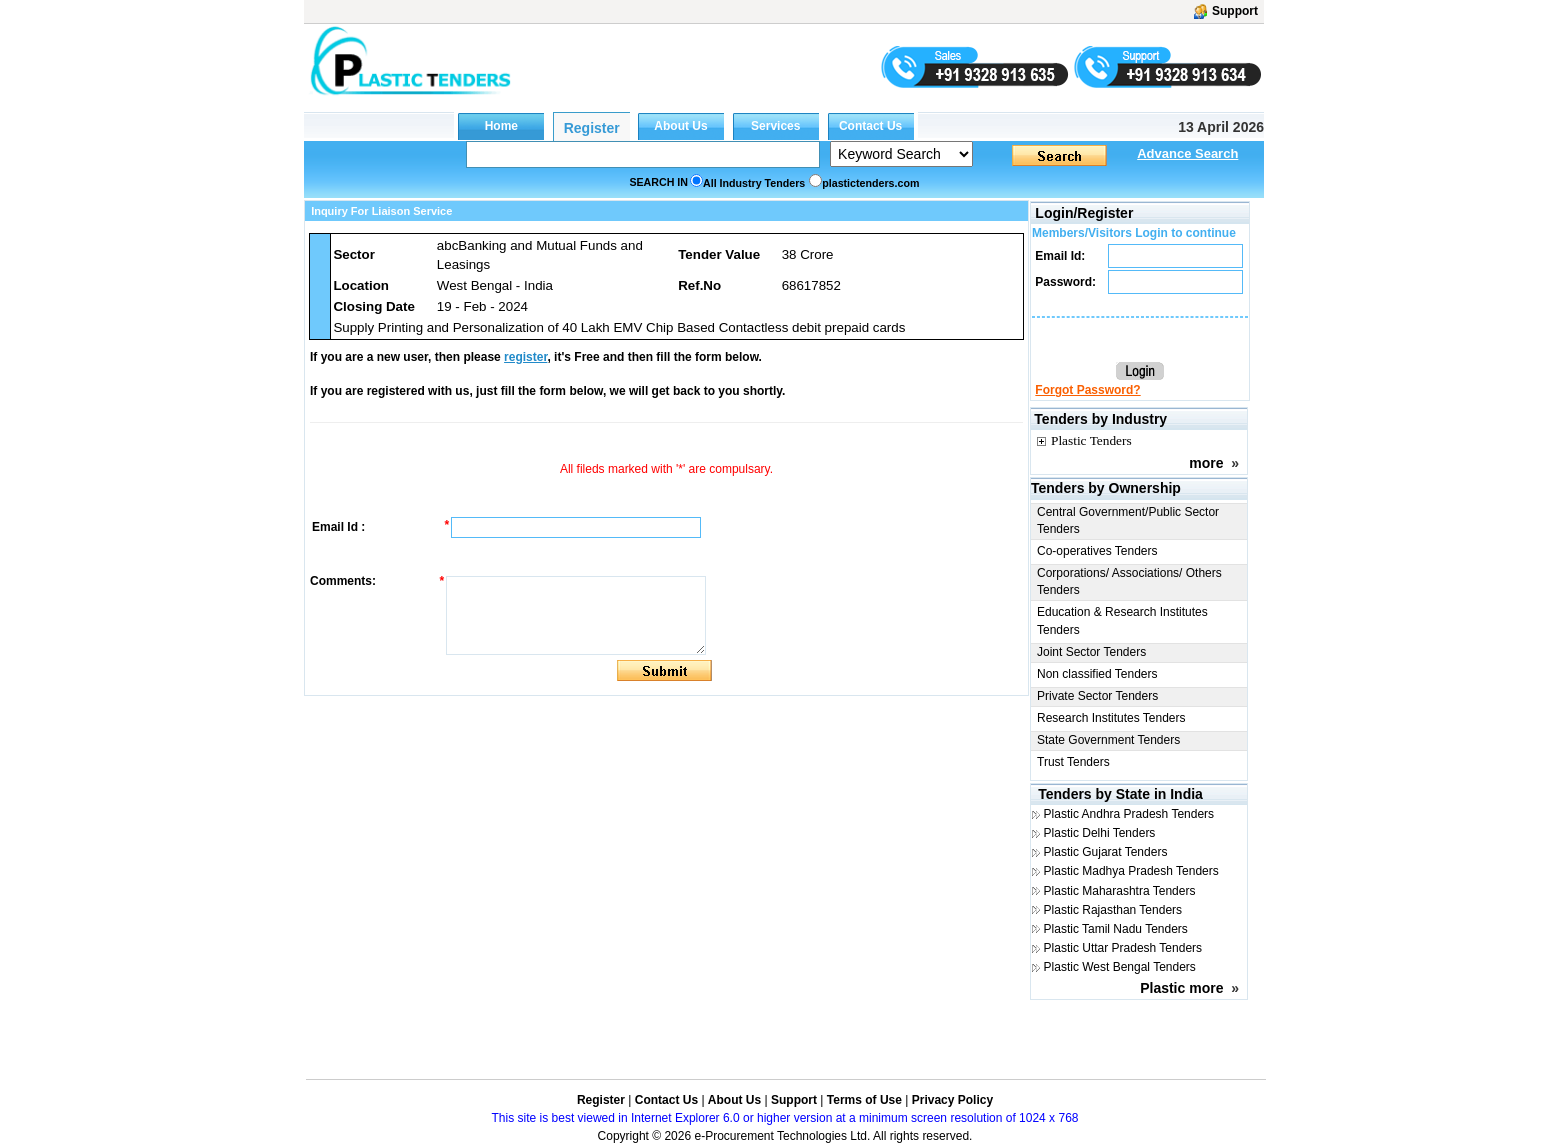 The height and width of the screenshot is (1146, 1568). Describe the element at coordinates (1128, 520) in the screenshot. I see `Central Government/Public Sector Tenders` at that location.